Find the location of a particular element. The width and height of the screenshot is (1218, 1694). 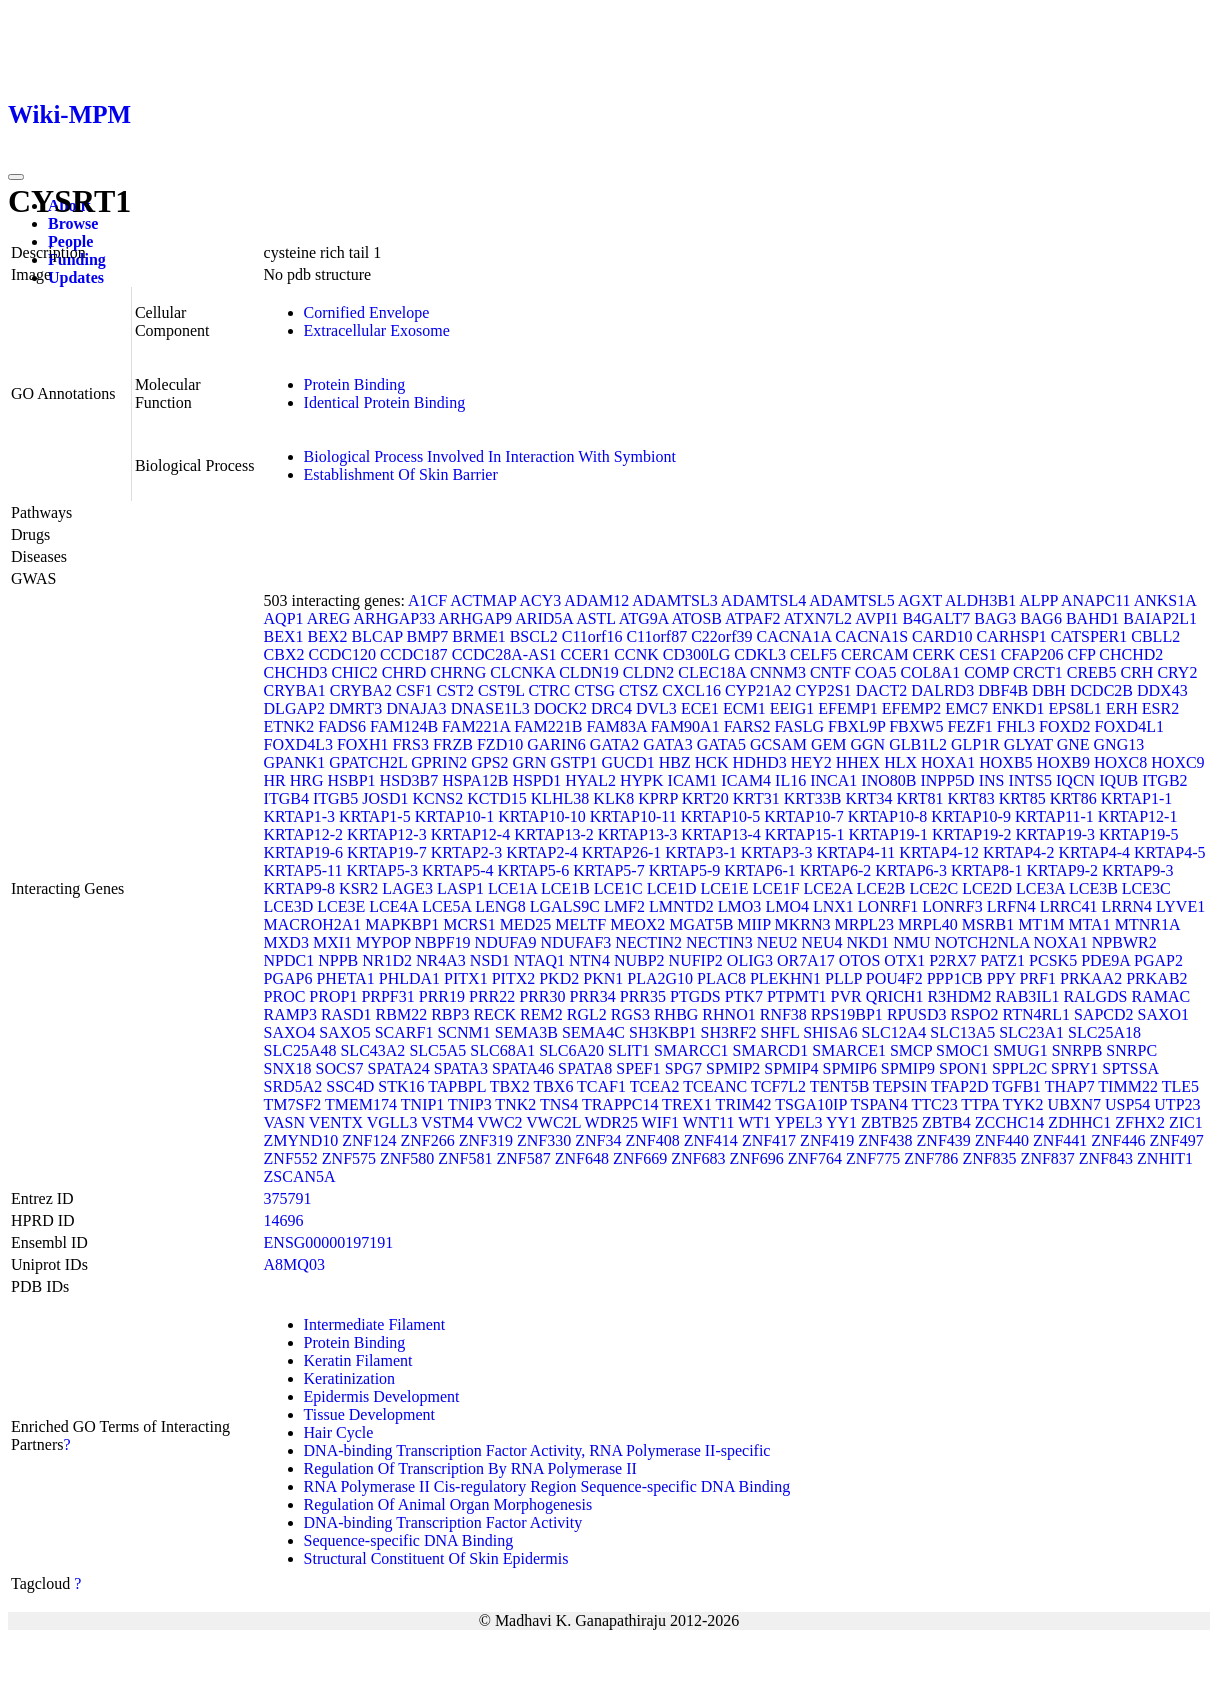

REM2 is located at coordinates (541, 1014).